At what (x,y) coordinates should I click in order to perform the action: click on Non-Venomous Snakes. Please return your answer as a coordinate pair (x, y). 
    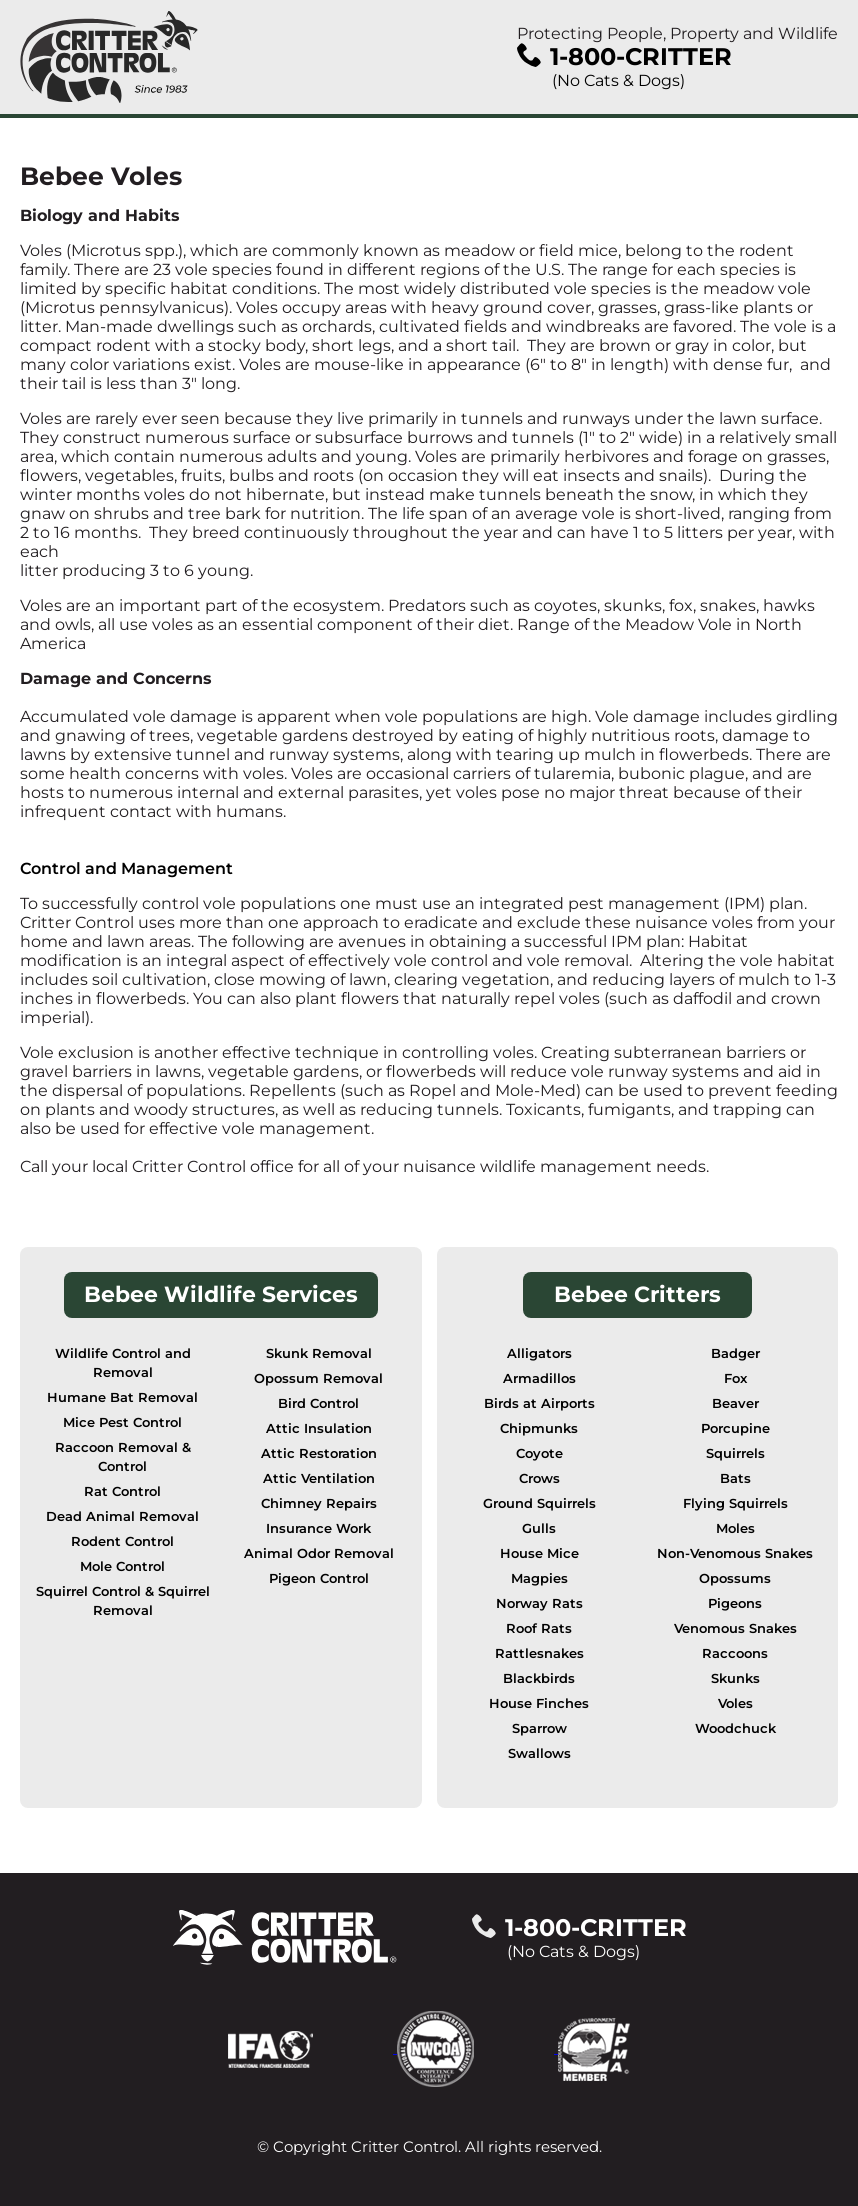
    Looking at the image, I should click on (735, 1553).